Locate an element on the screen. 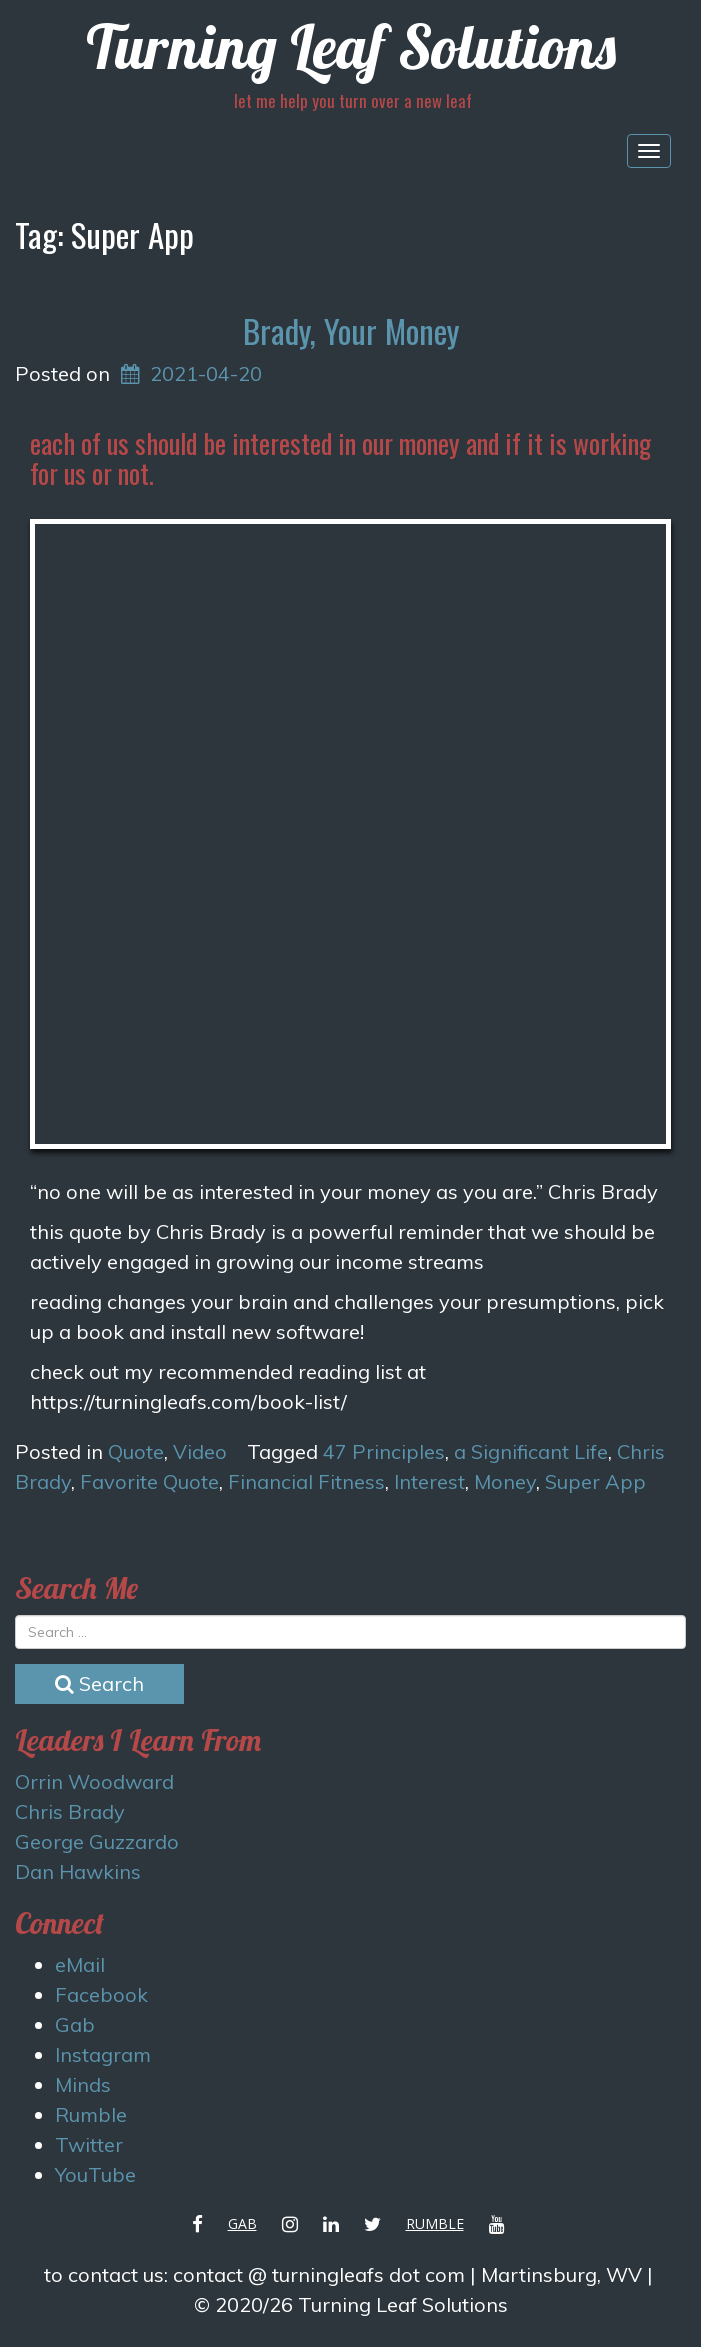 This screenshot has height=2347, width=701. Turning Leaf Solutions is located at coordinates (351, 46).